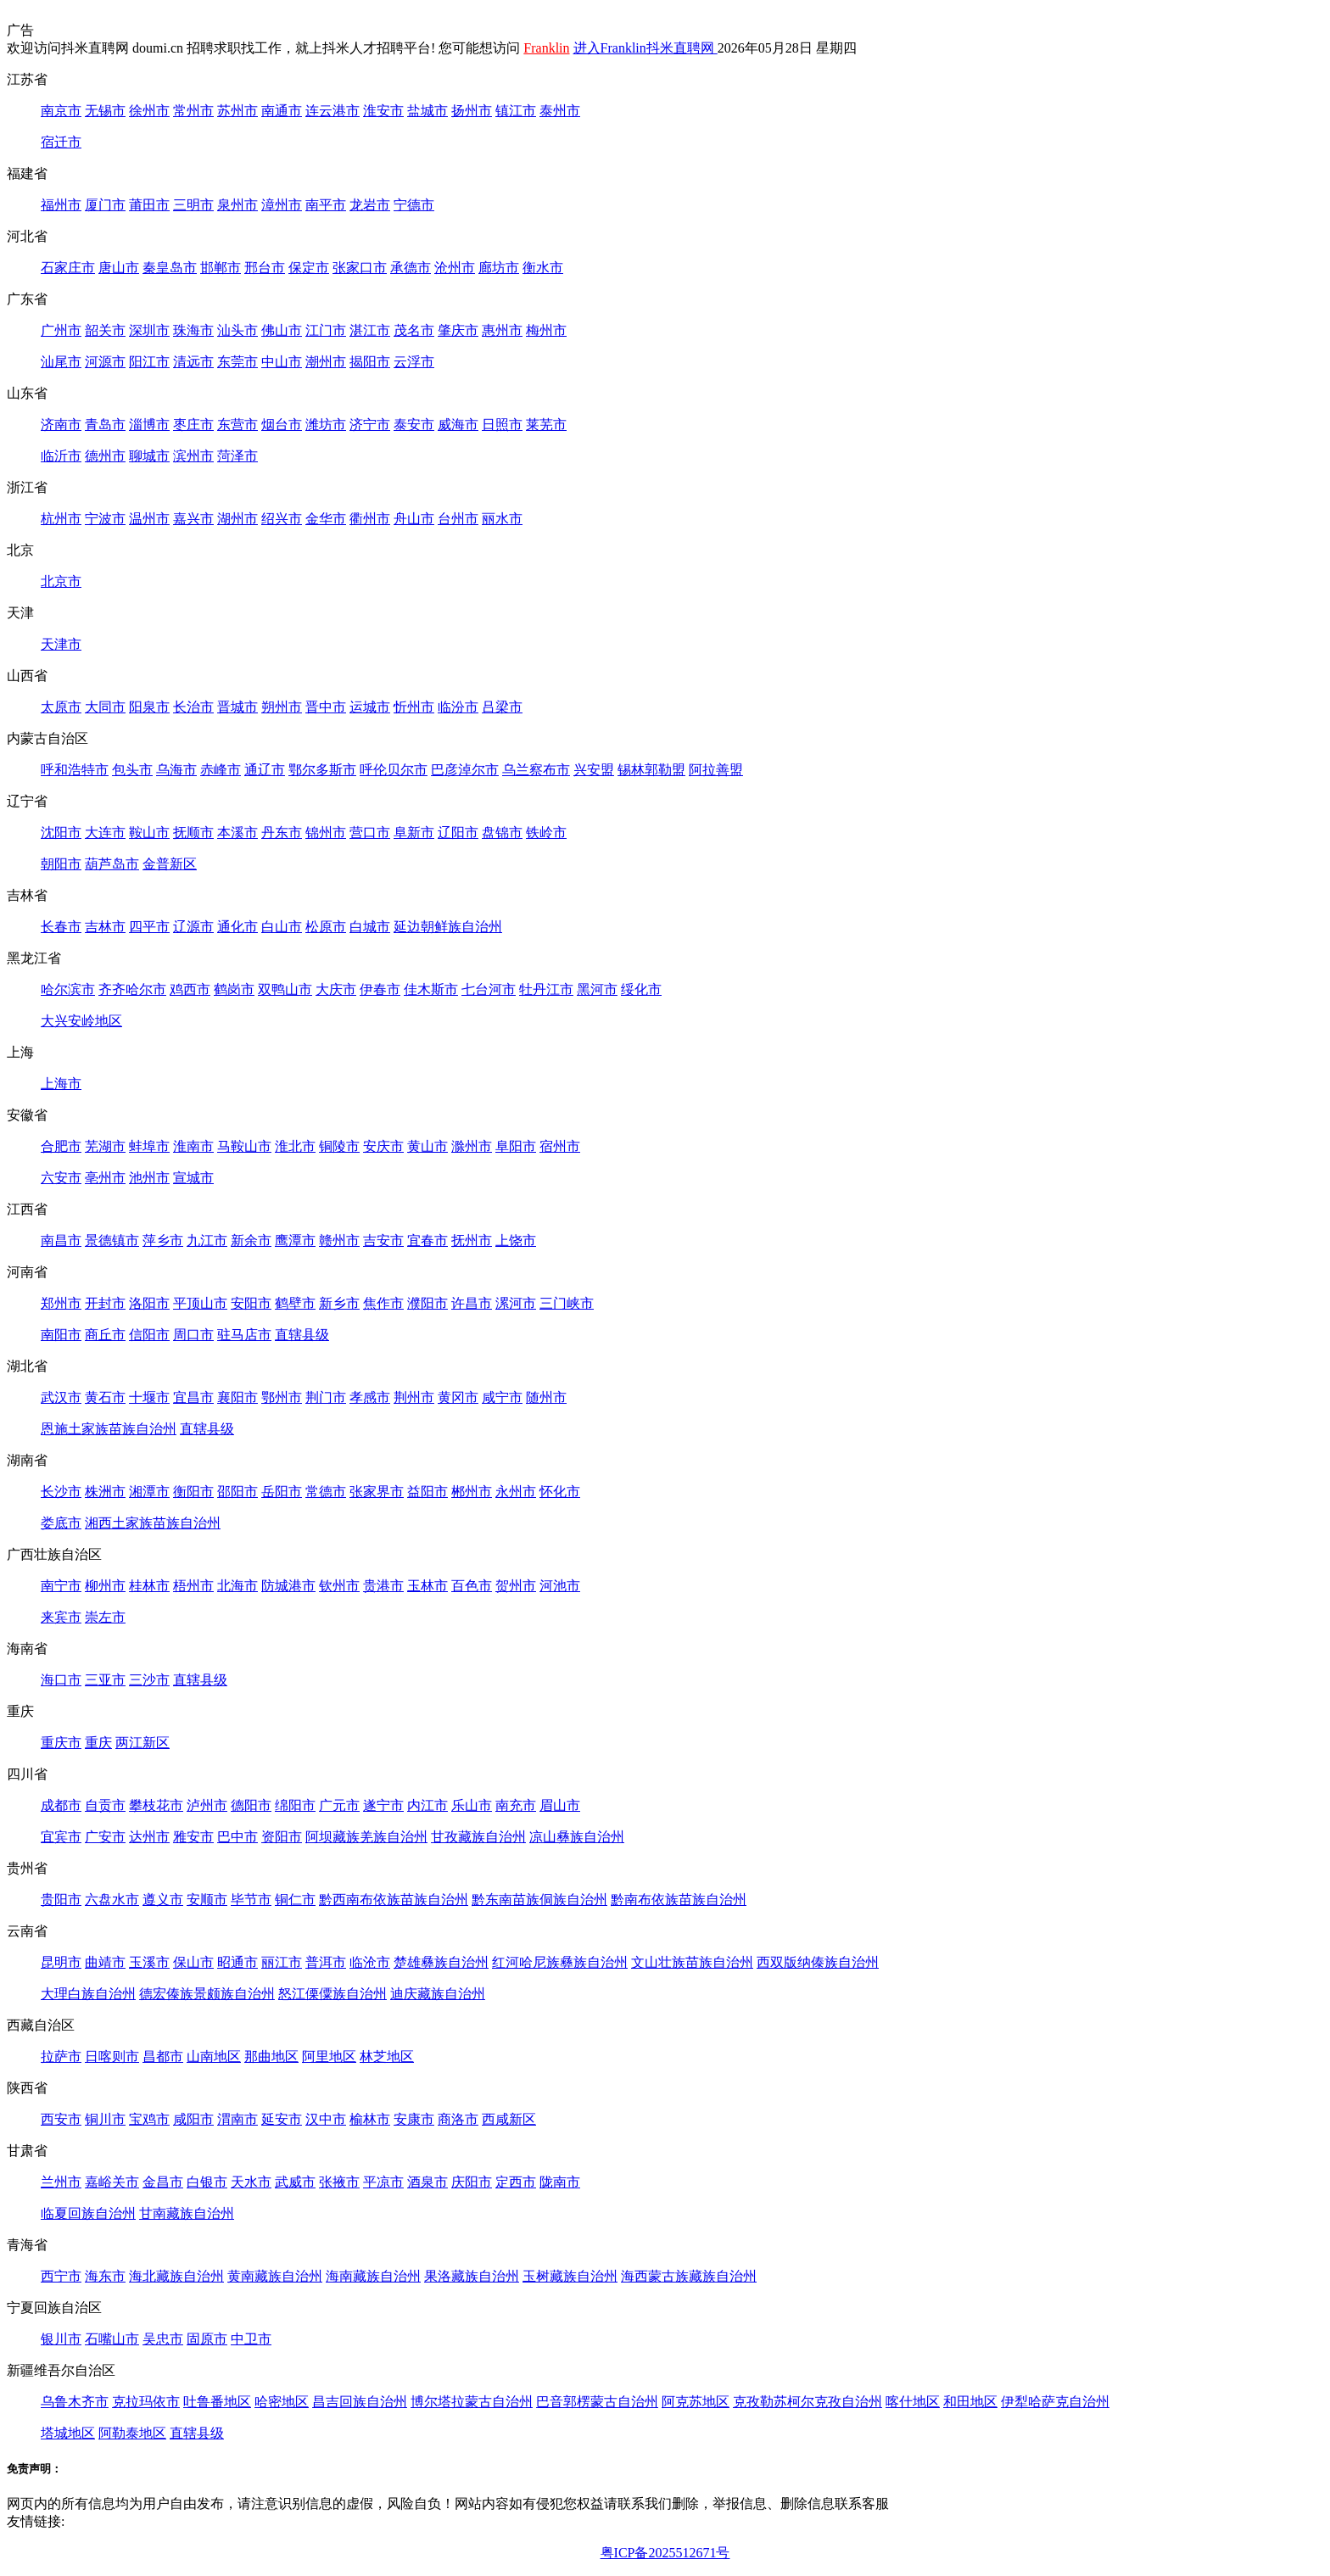 This screenshot has width=1330, height=2576. Describe the element at coordinates (149, 1397) in the screenshot. I see `十堰市` at that location.